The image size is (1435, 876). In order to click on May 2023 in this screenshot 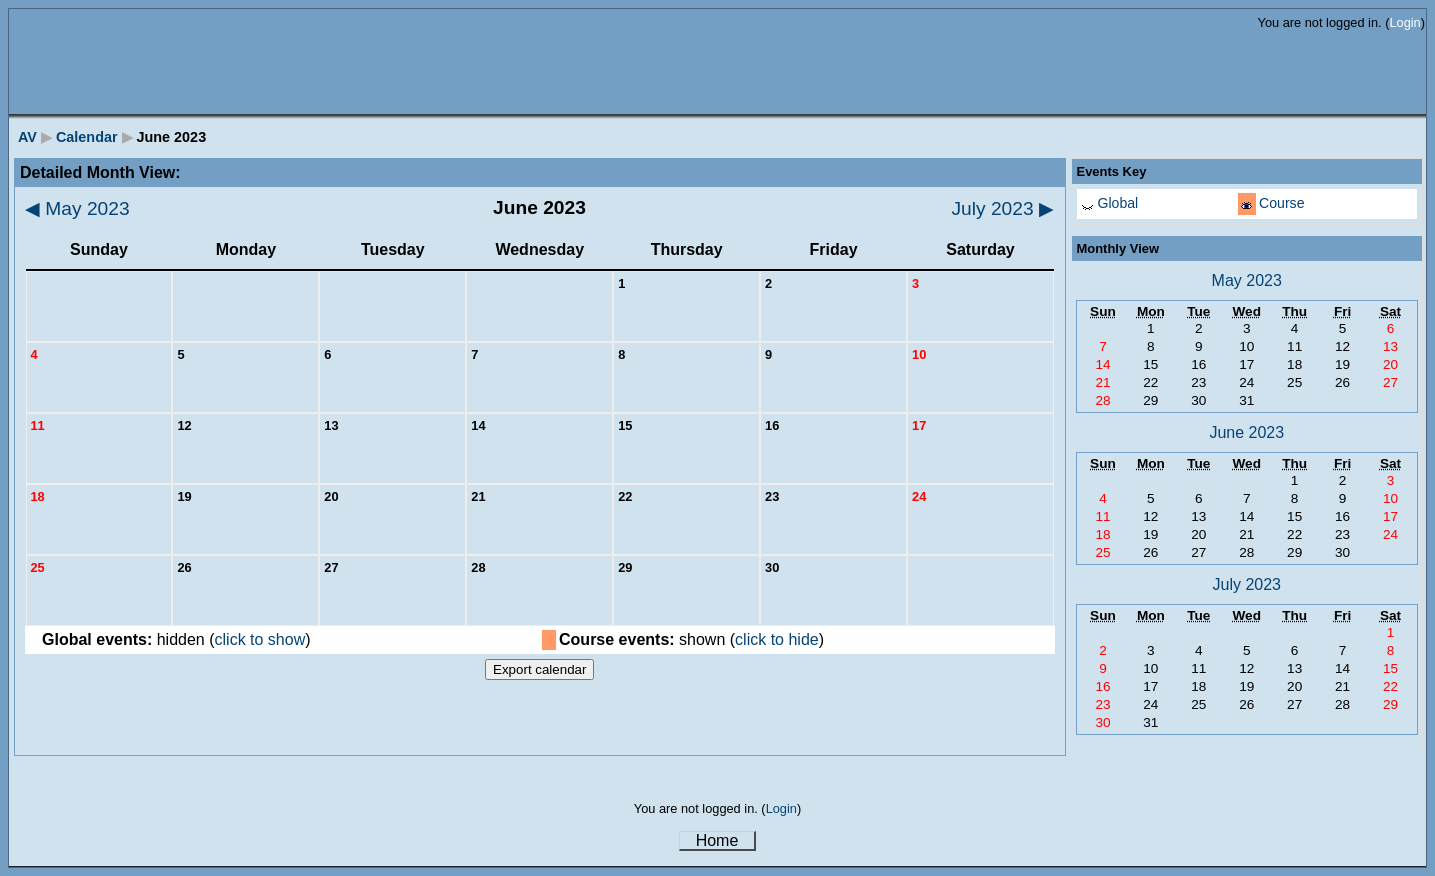, I will do `click(77, 208)`.